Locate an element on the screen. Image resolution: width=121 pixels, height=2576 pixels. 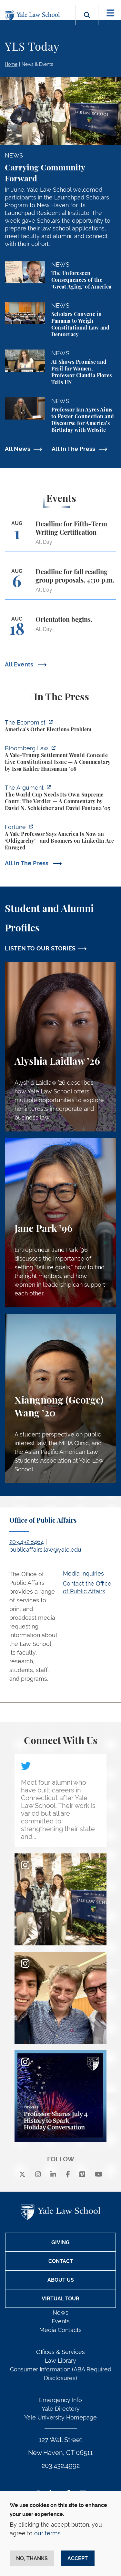
Media Contacts is located at coordinates (60, 2330).